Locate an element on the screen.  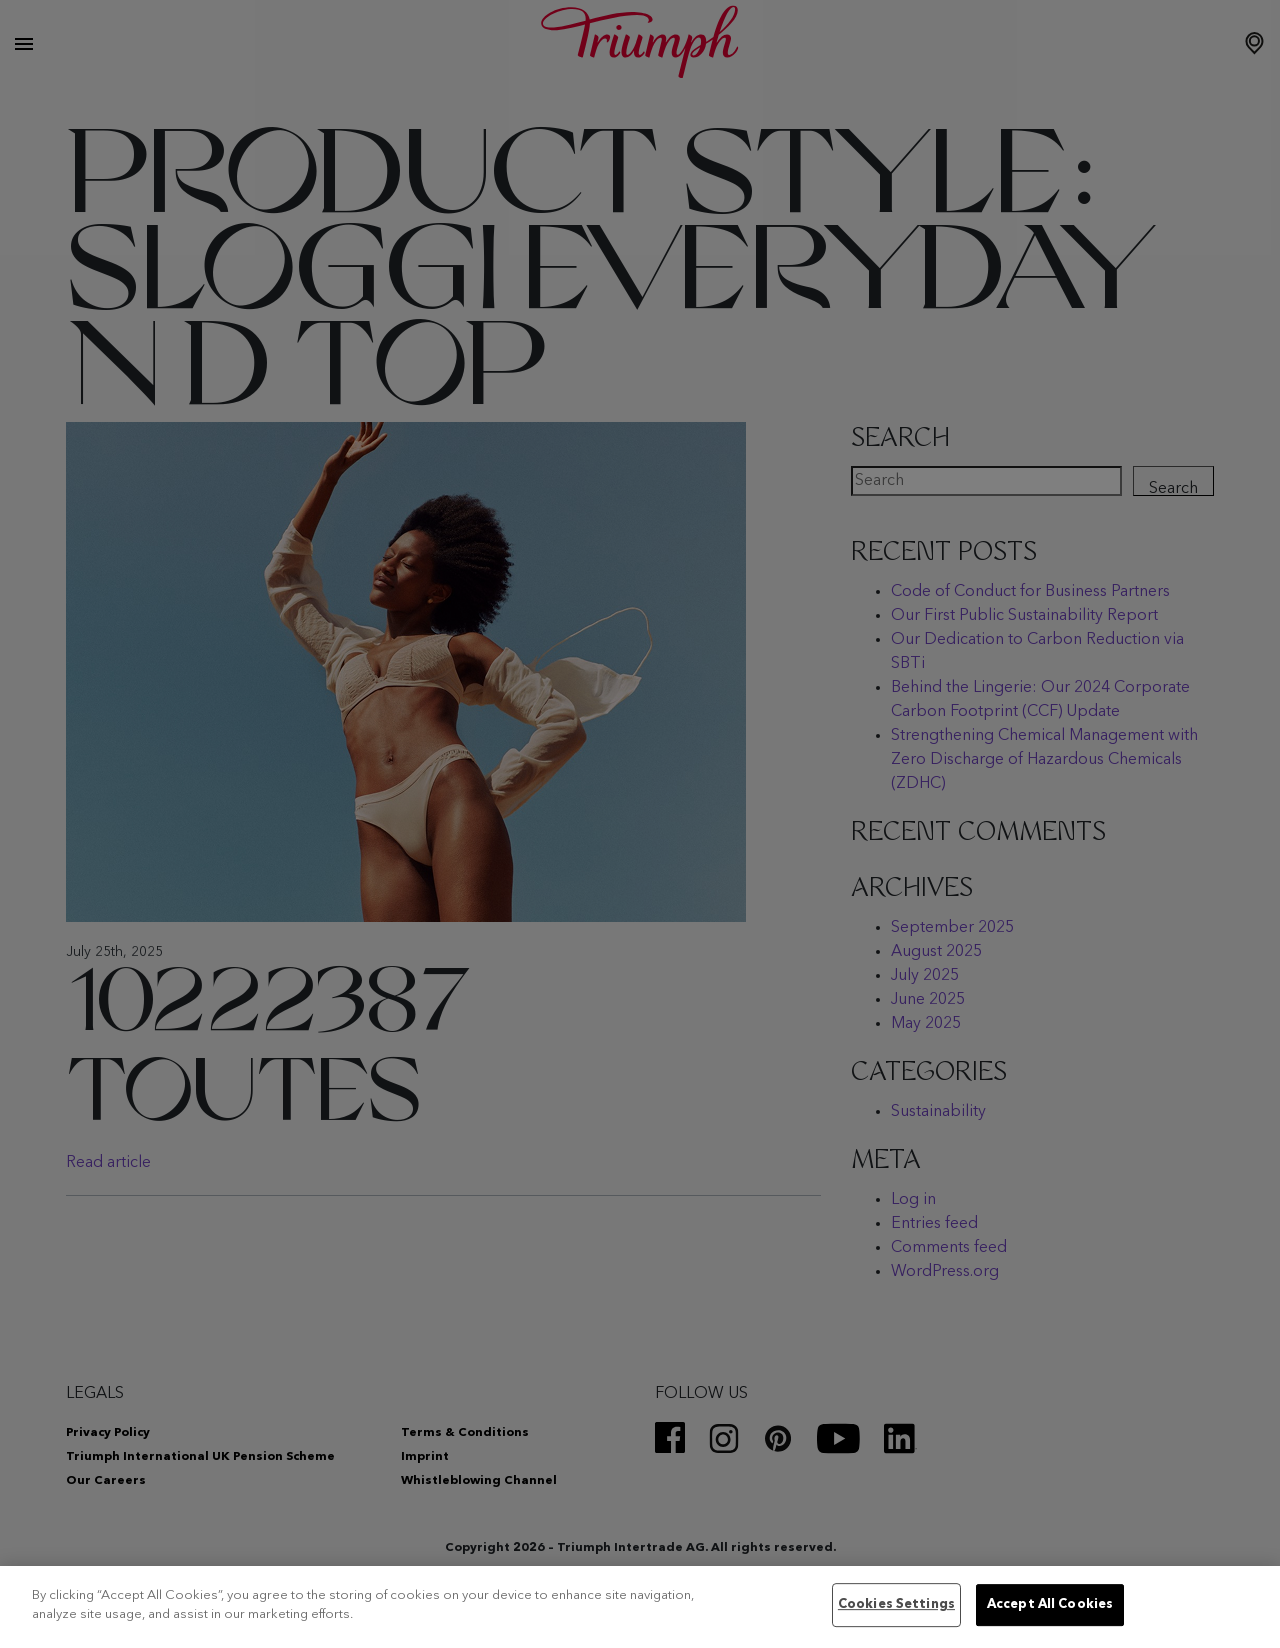
Accept All Cookies is located at coordinates (1050, 1605).